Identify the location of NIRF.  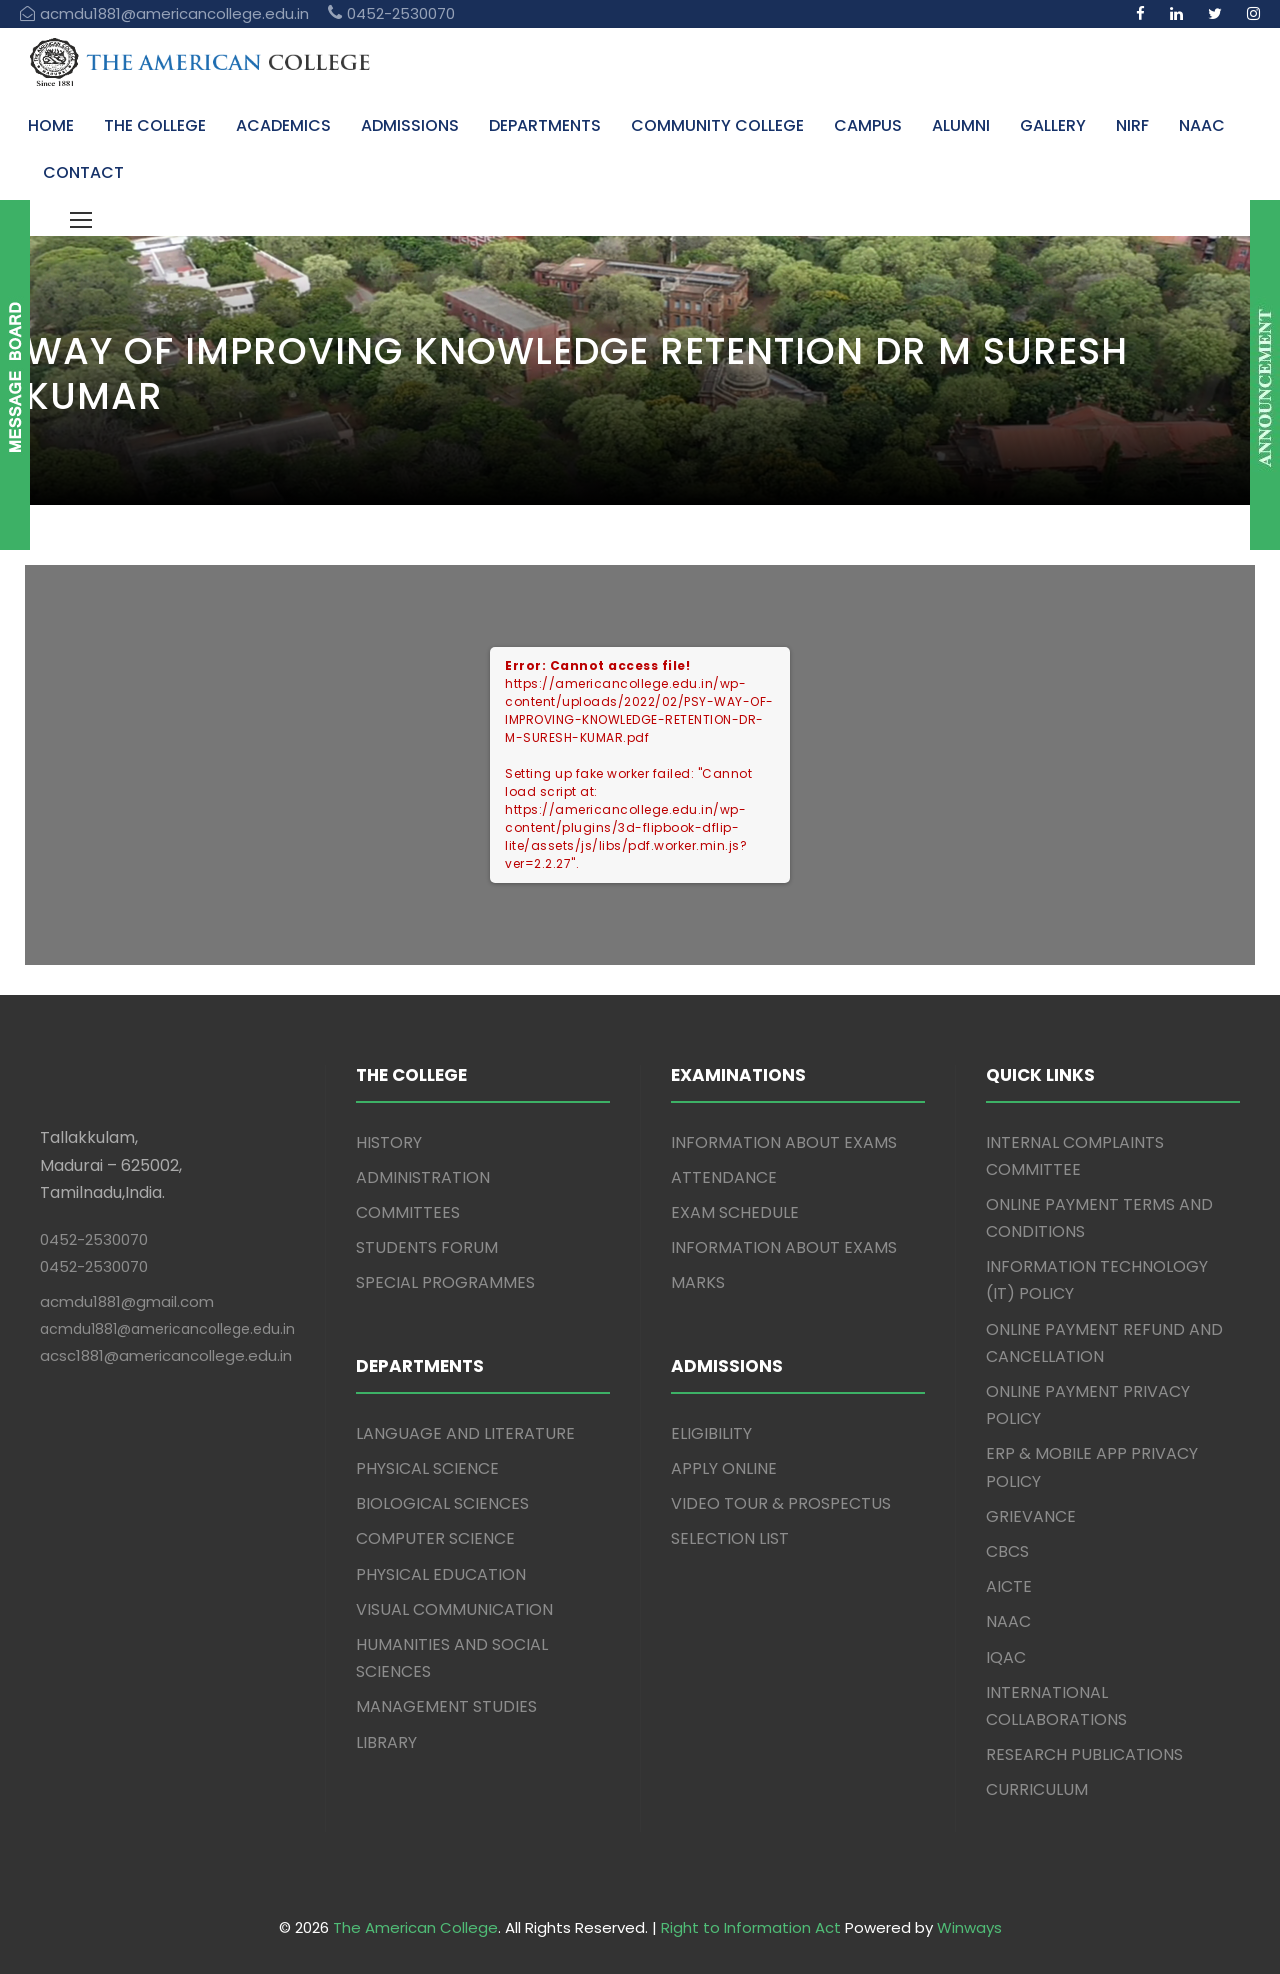
(1132, 125).